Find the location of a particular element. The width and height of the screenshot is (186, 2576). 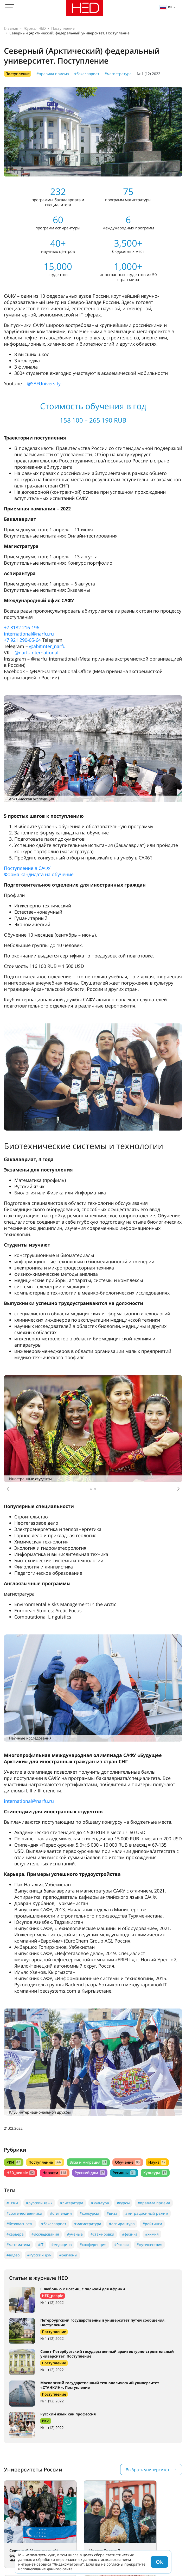

РКИ is located at coordinates (14, 2162).